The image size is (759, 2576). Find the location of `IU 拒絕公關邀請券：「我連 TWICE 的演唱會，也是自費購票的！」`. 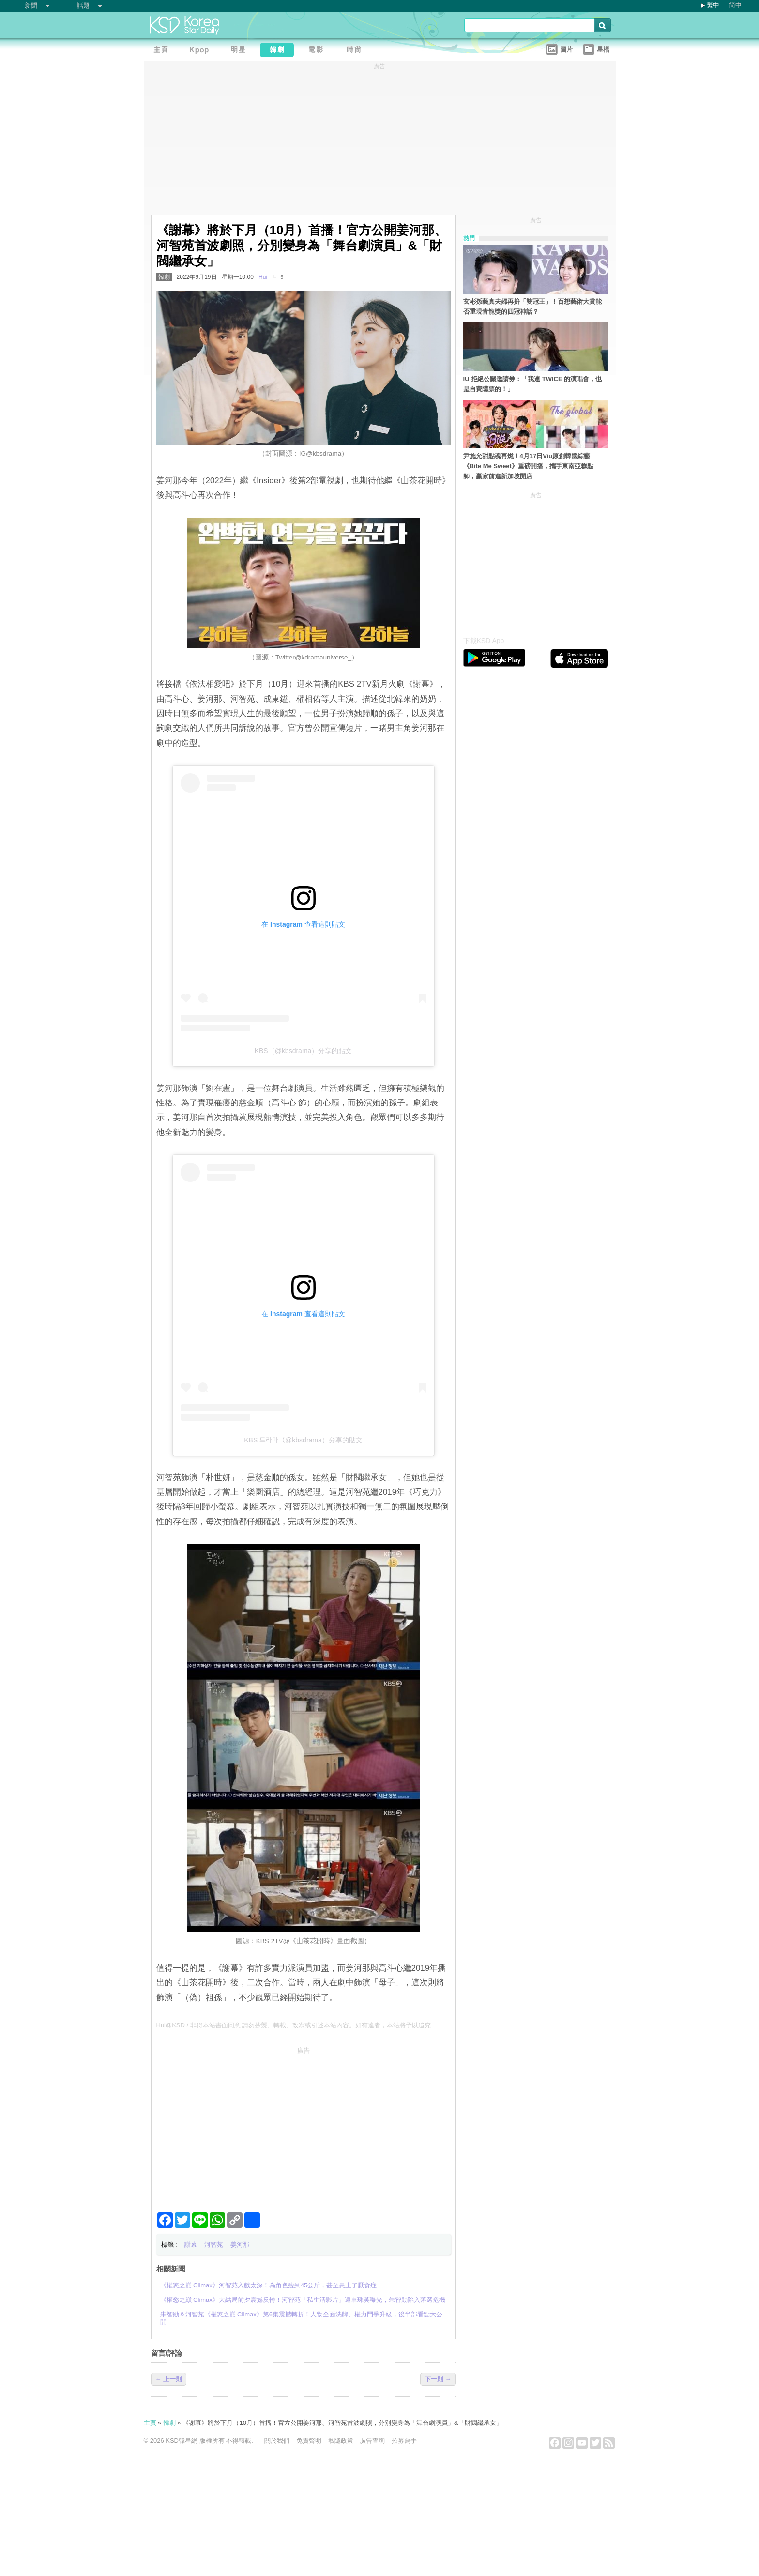

IU 拒絕公關邀請券：「我連 TWICE 的演唱會，也是自費購票的！」 is located at coordinates (532, 384).